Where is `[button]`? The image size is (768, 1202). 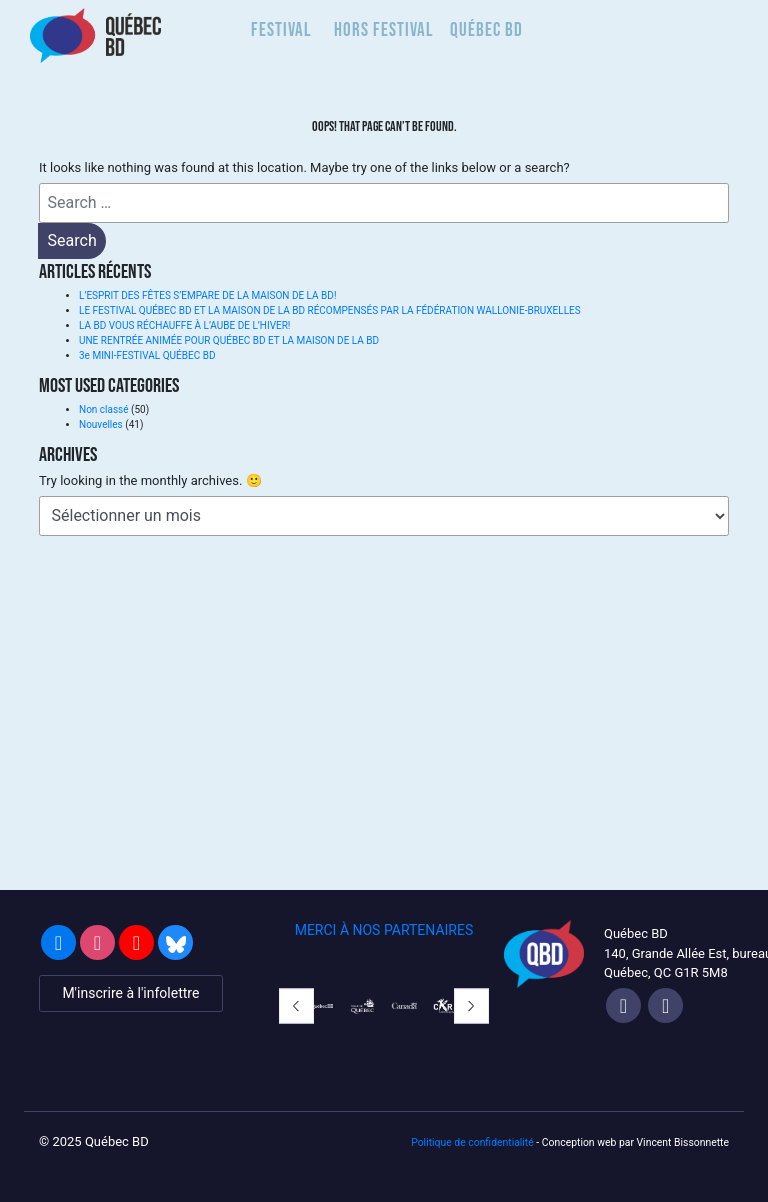 [button] is located at coordinates (296, 1006).